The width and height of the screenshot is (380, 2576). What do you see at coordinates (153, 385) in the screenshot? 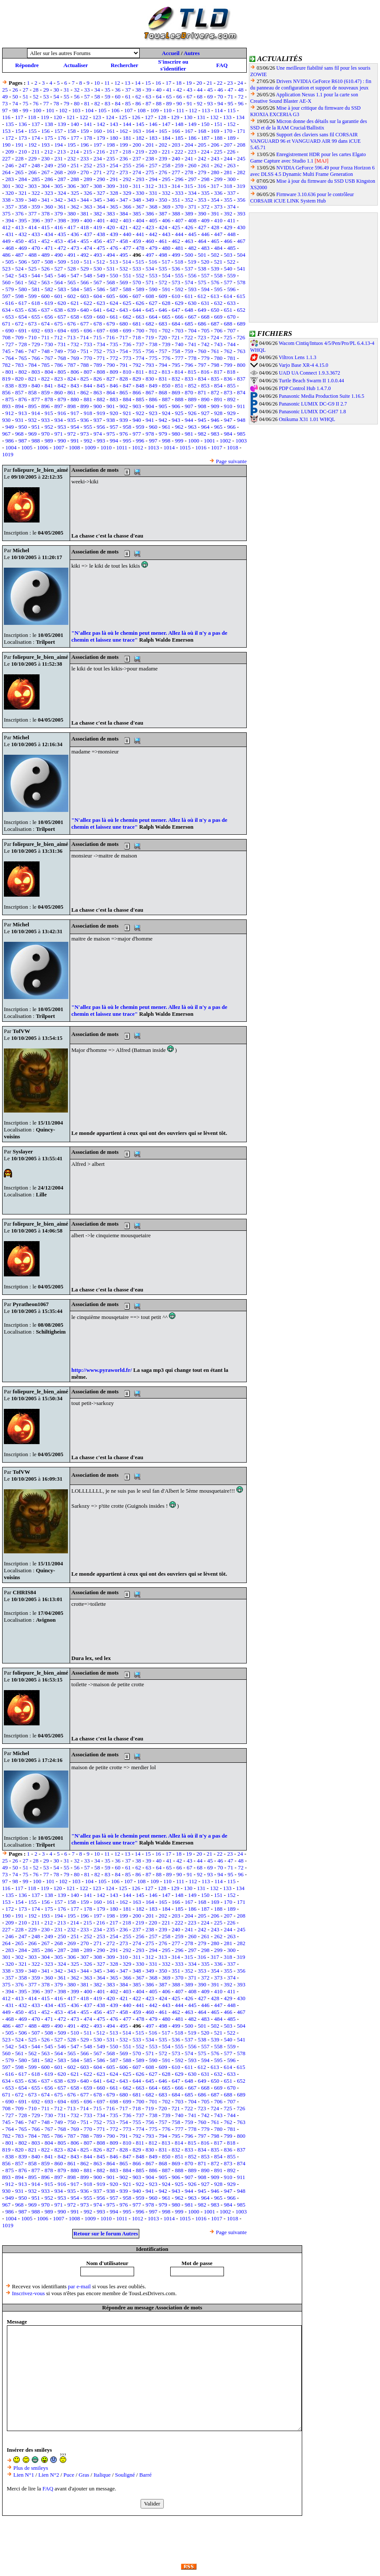
I see `849` at bounding box center [153, 385].